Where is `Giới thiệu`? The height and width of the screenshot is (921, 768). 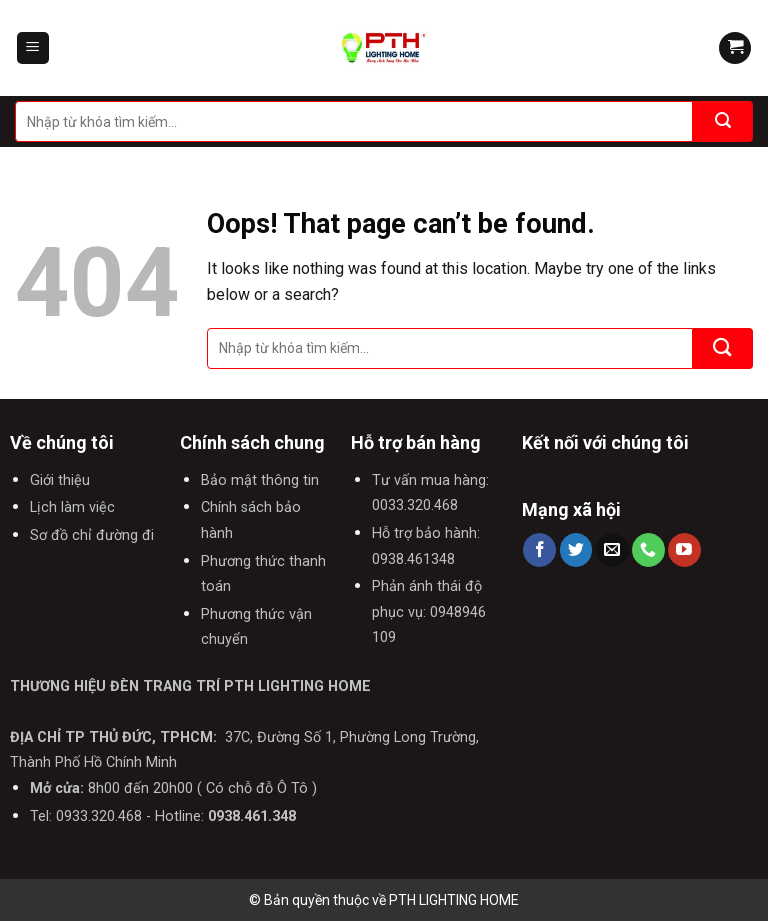
Giới thiệu is located at coordinates (60, 480).